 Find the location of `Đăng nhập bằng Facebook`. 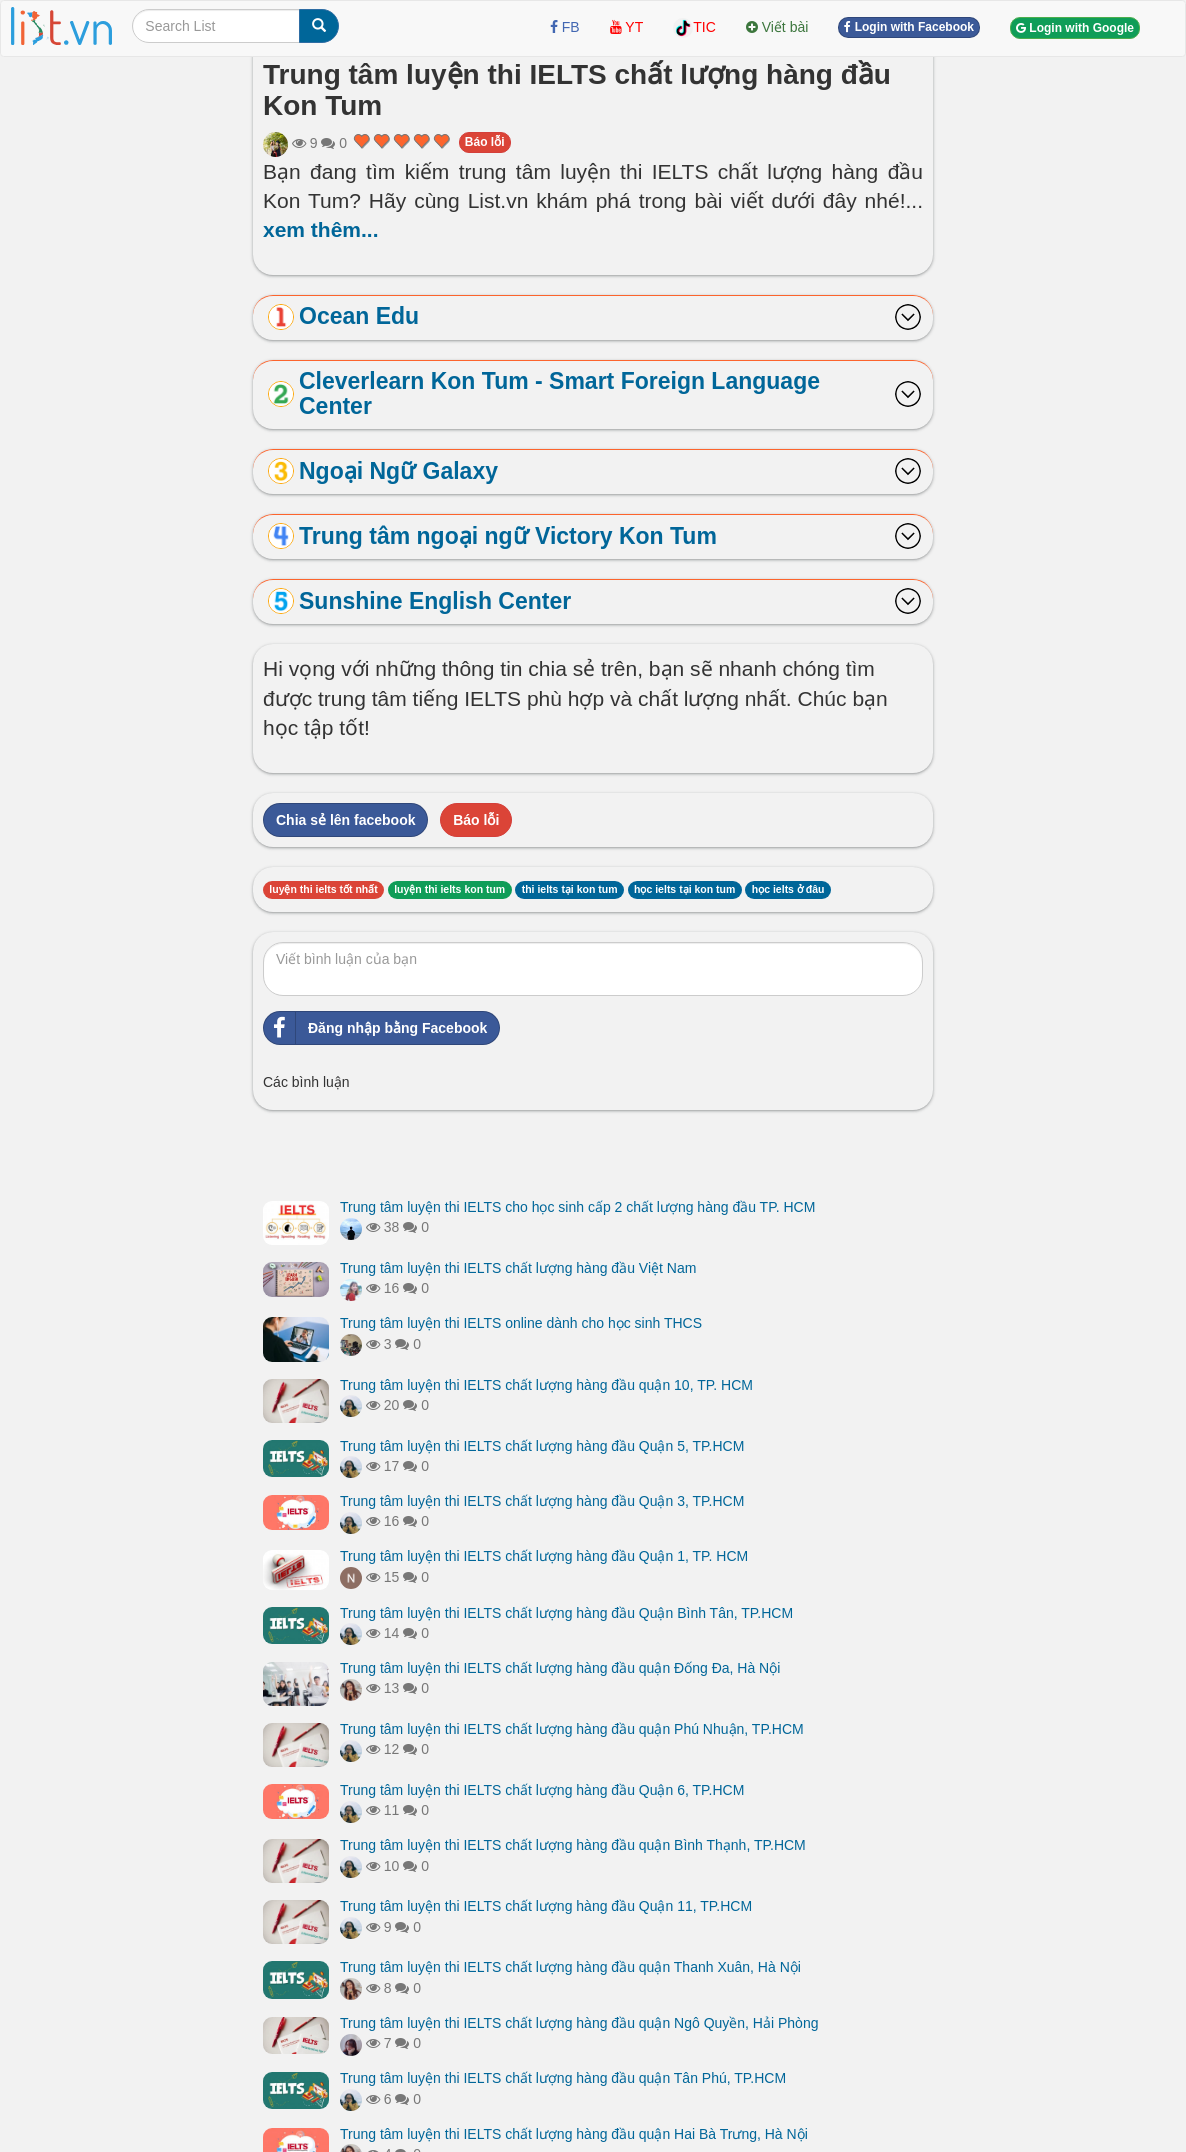

Đăng nhập bằng Facebook is located at coordinates (375, 1028).